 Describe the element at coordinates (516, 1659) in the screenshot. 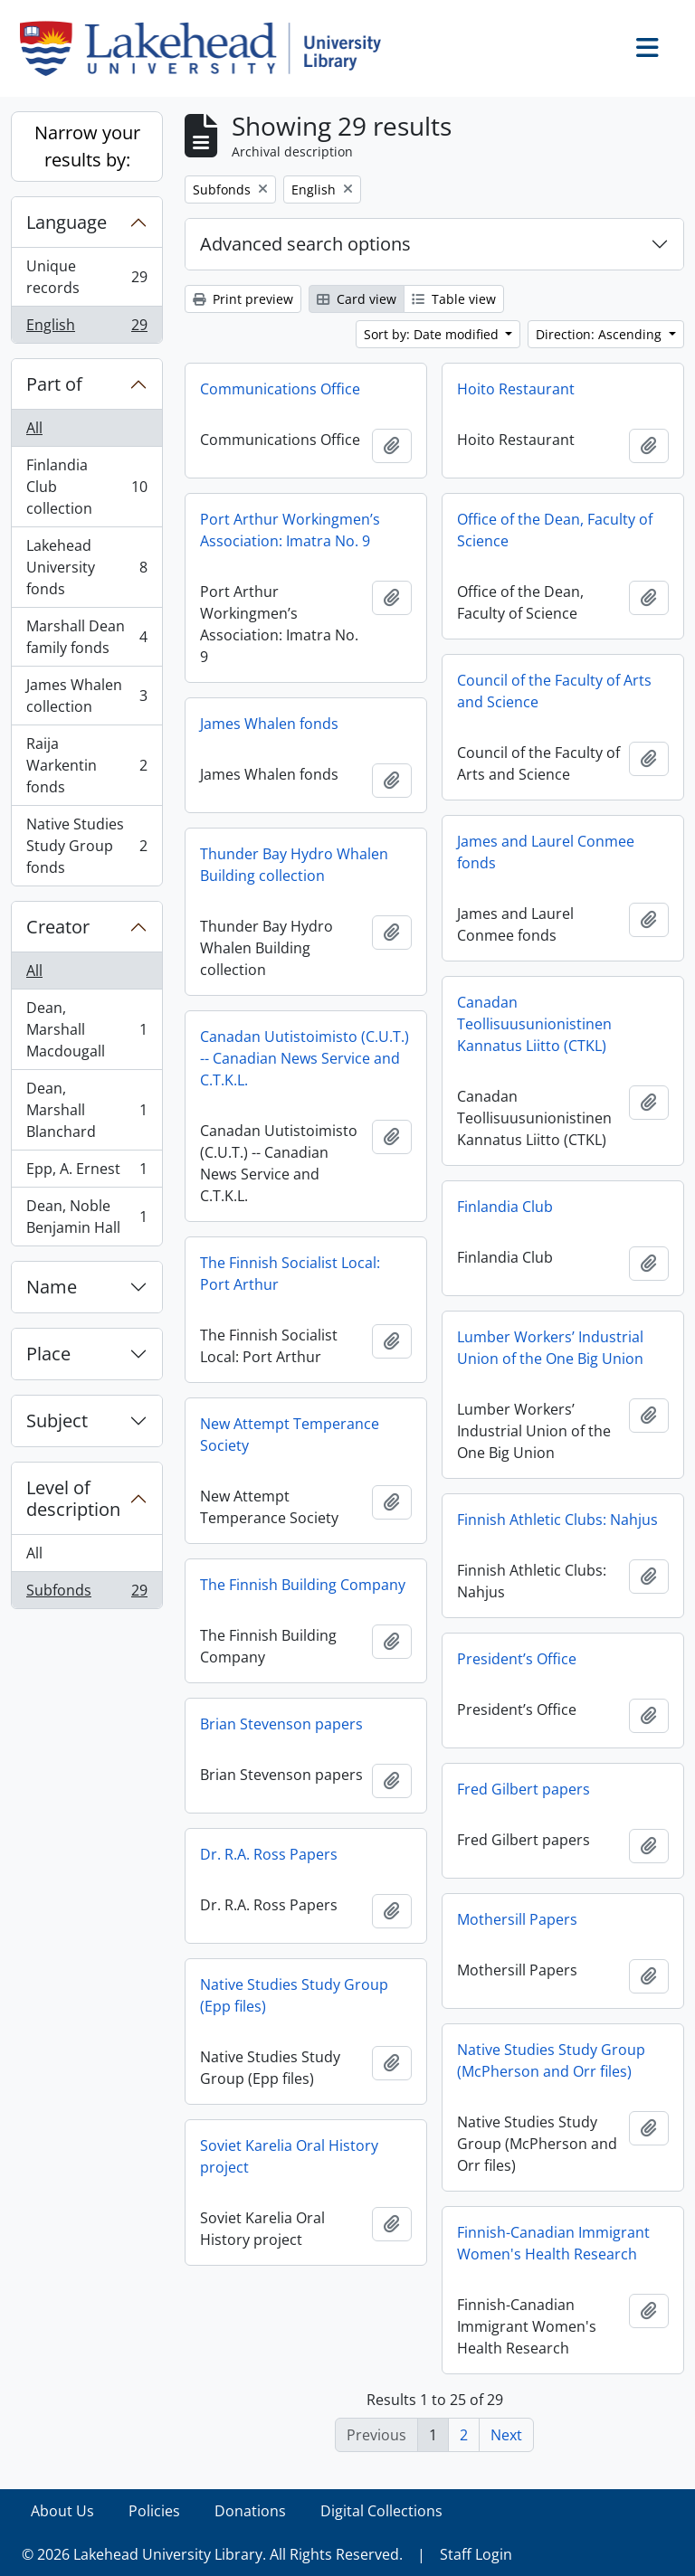

I see `President’s Office` at that location.